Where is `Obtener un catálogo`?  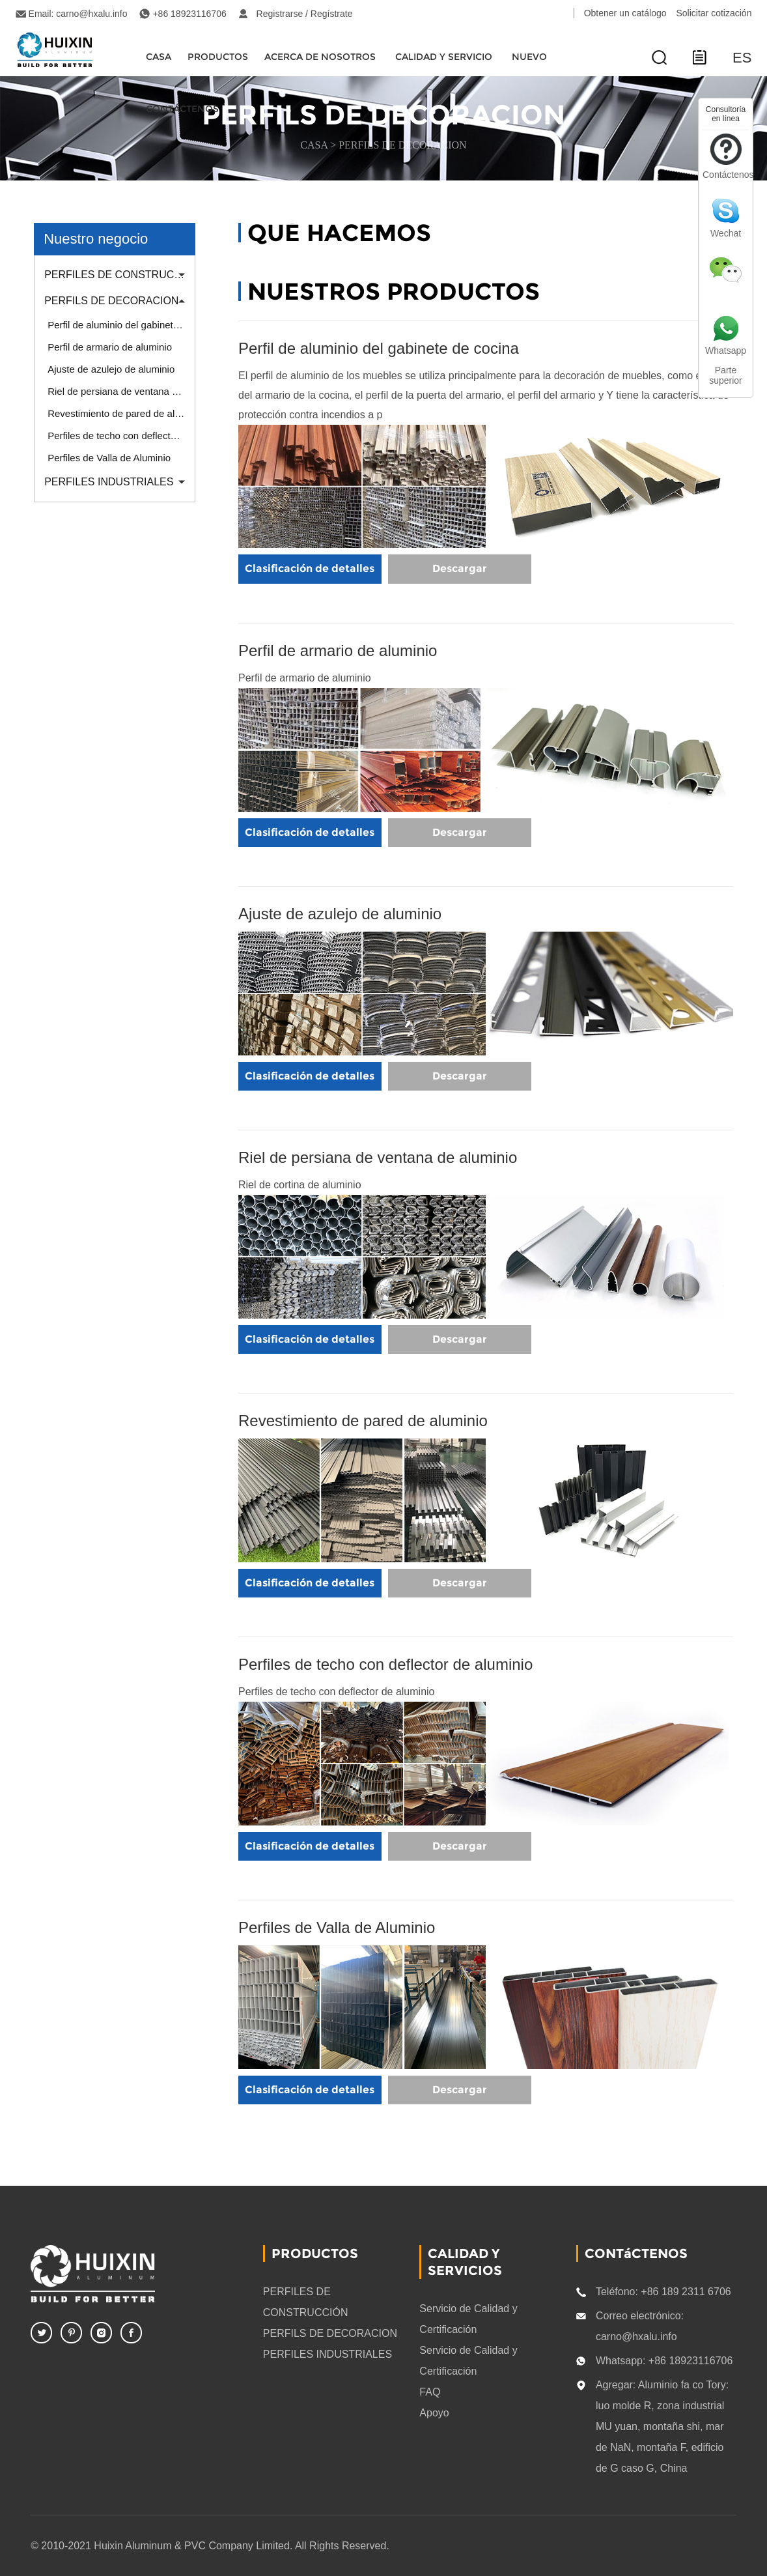 Obtener un catálogo is located at coordinates (625, 13).